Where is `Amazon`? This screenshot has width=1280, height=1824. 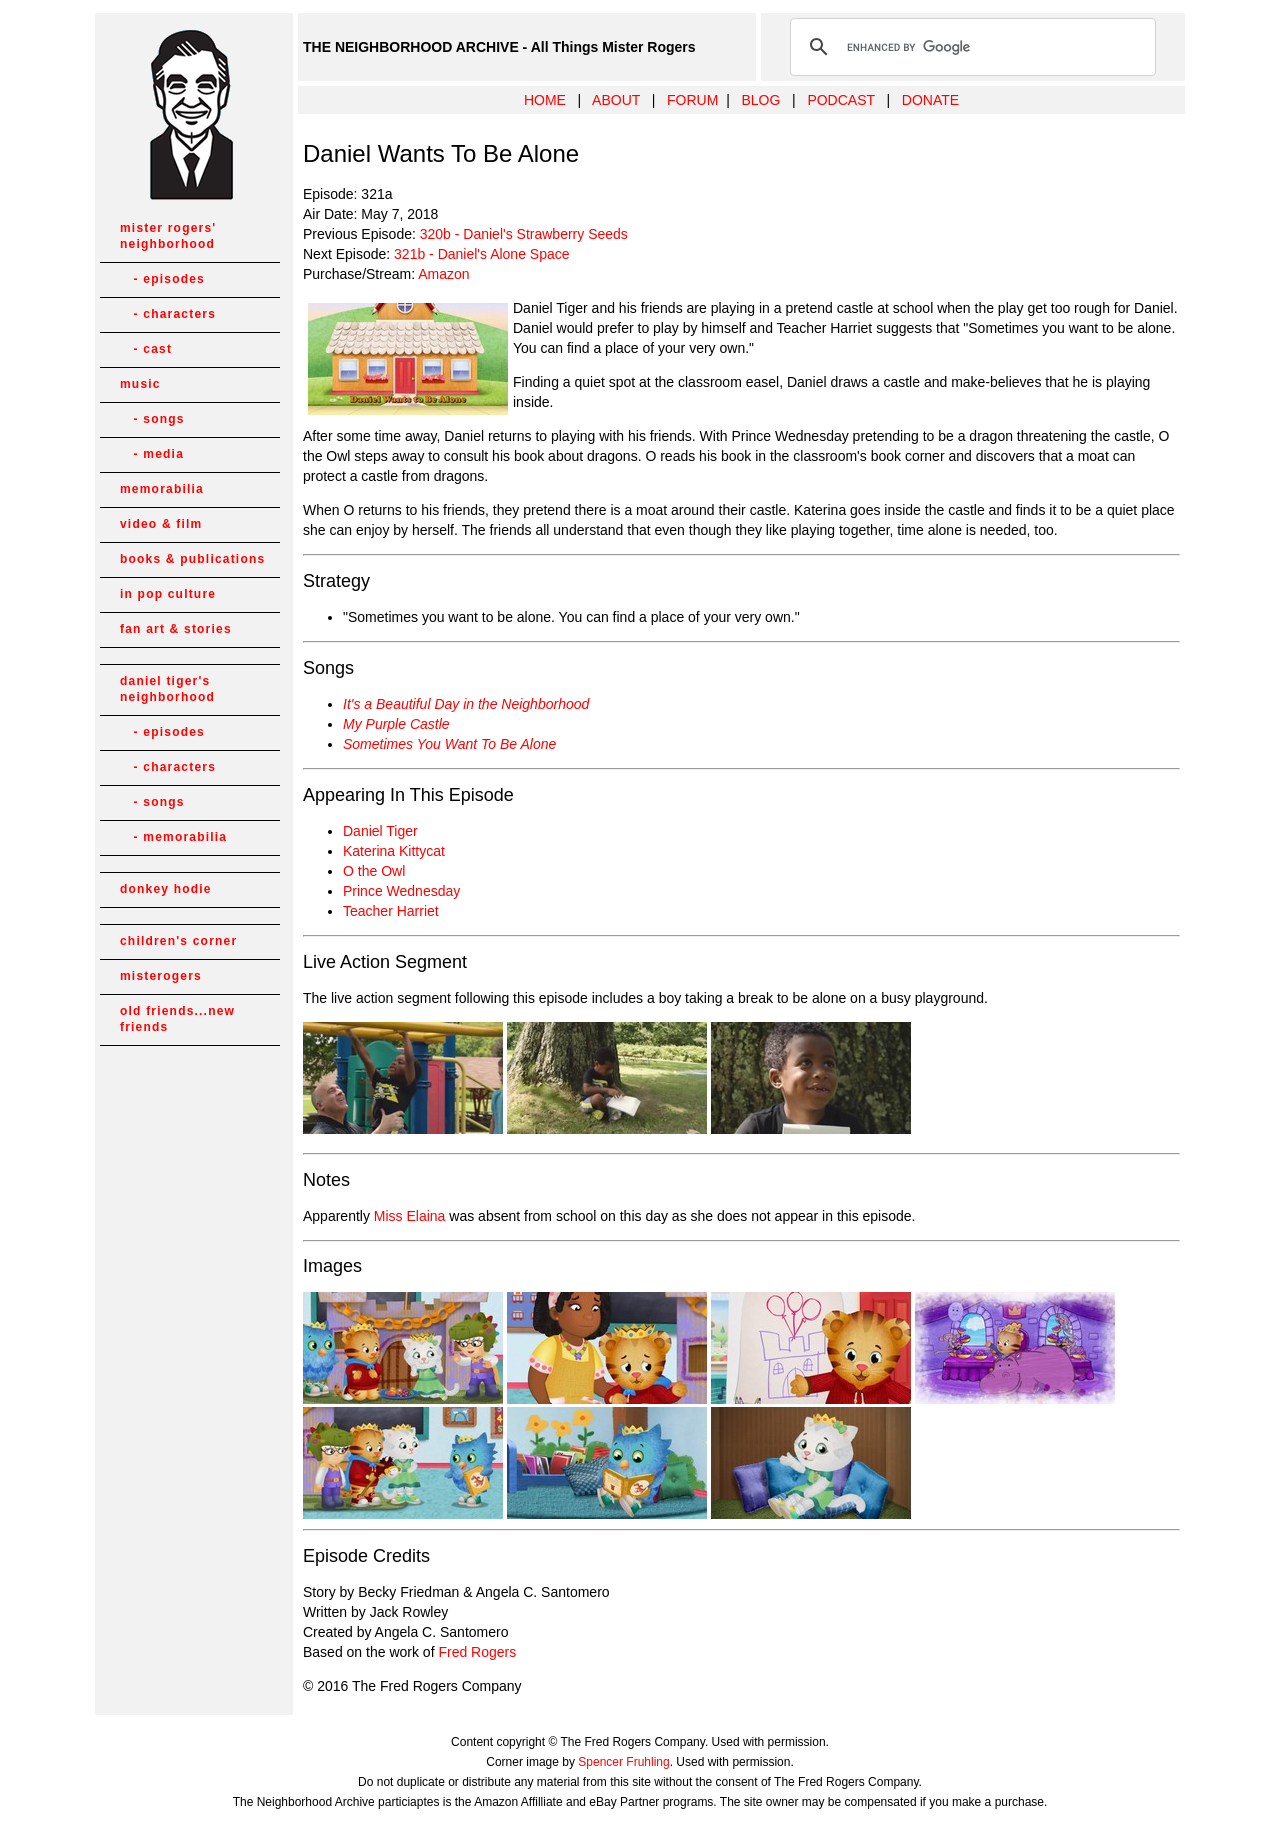
Amazon is located at coordinates (443, 274).